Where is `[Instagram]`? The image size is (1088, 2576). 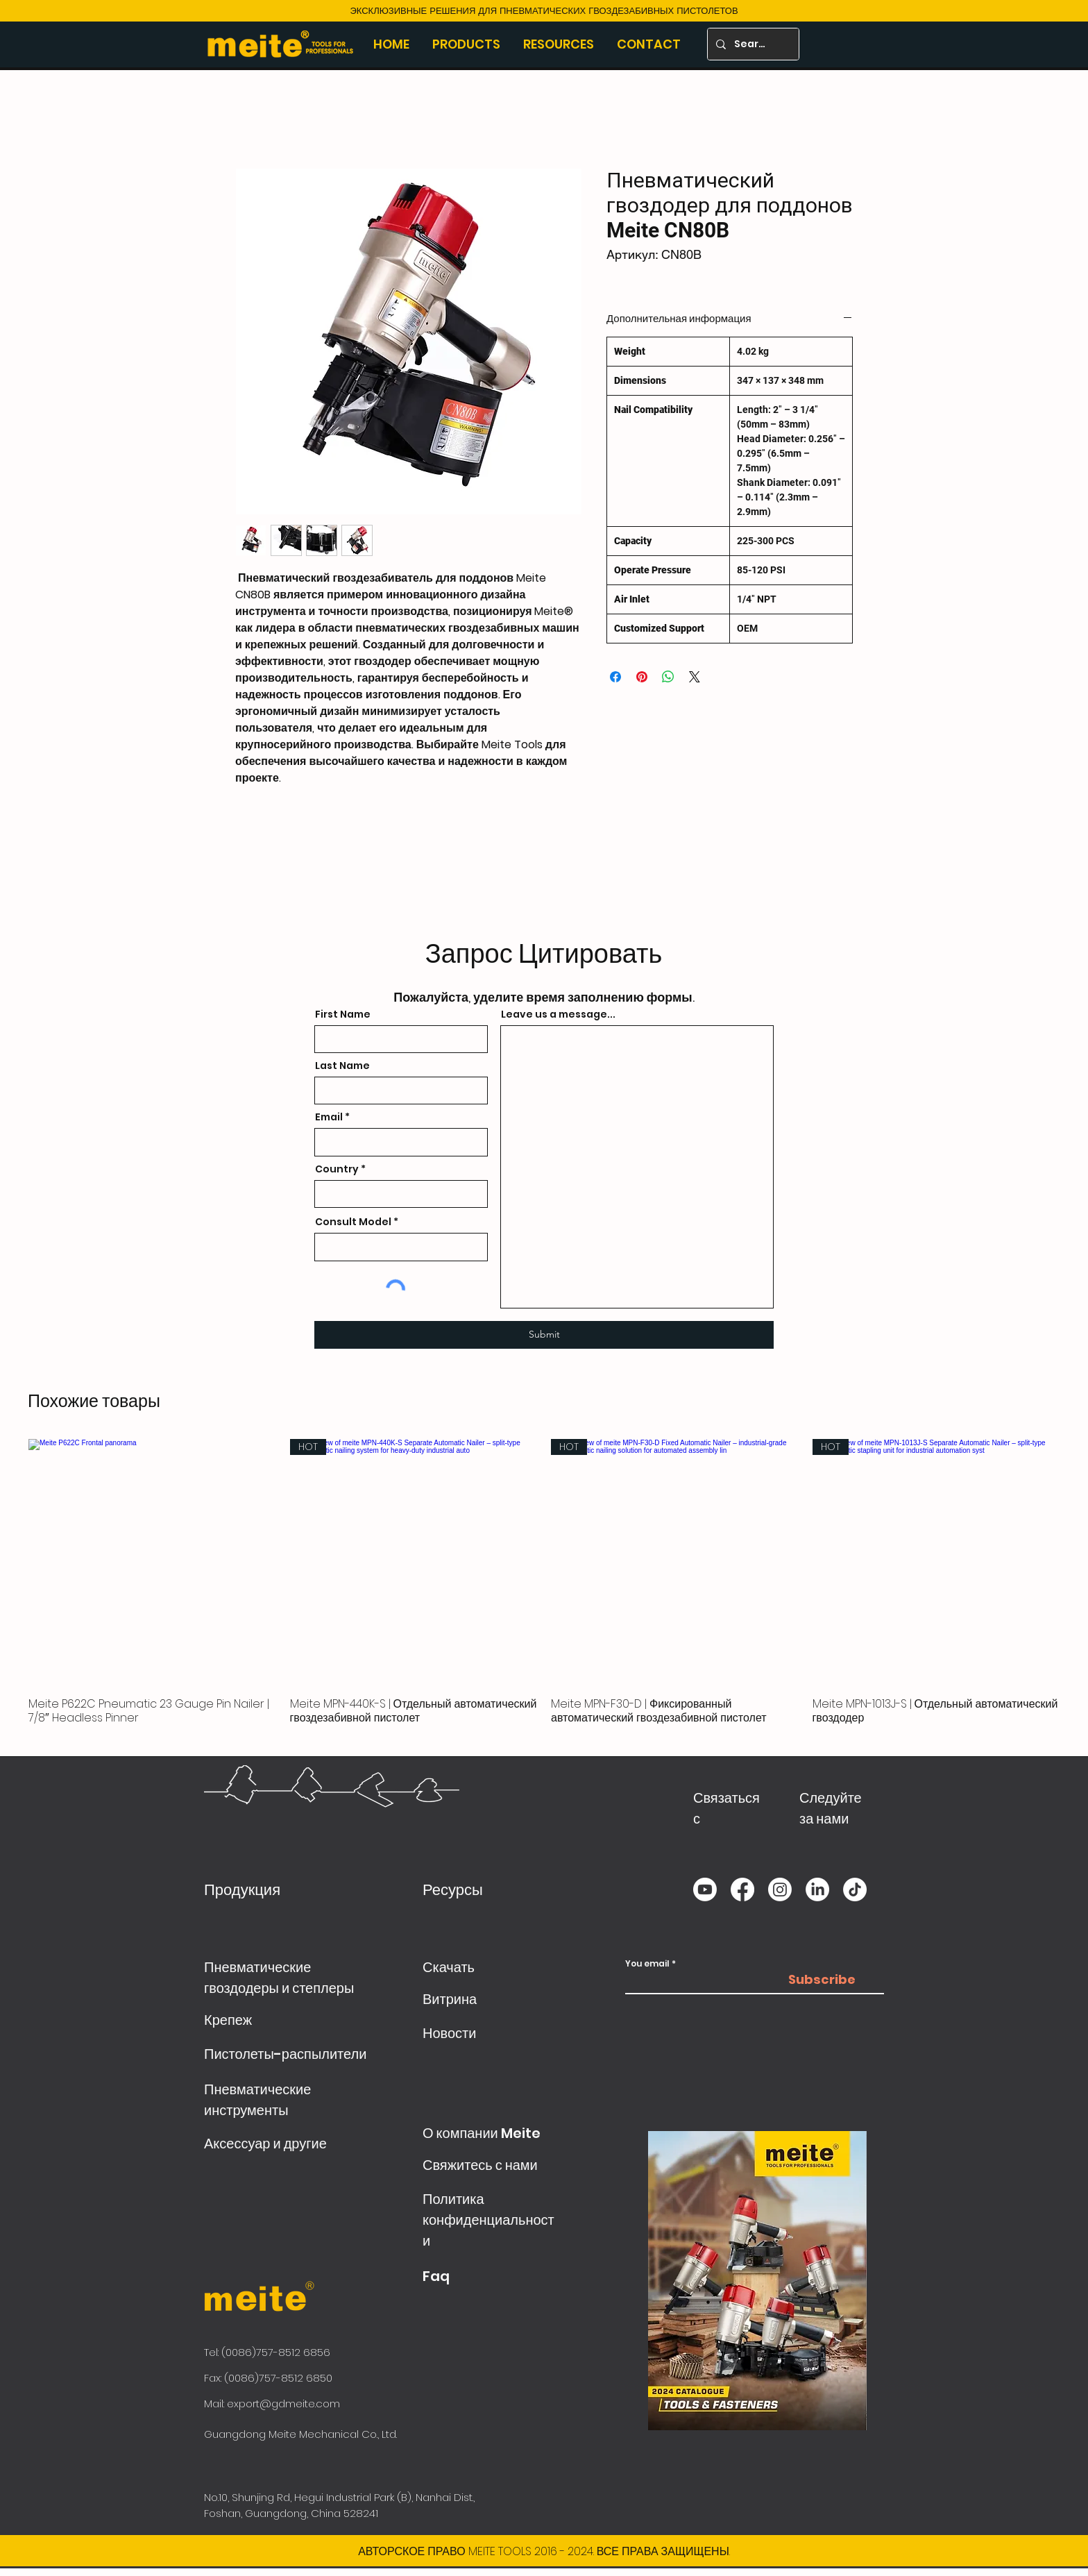 [Instagram] is located at coordinates (780, 1889).